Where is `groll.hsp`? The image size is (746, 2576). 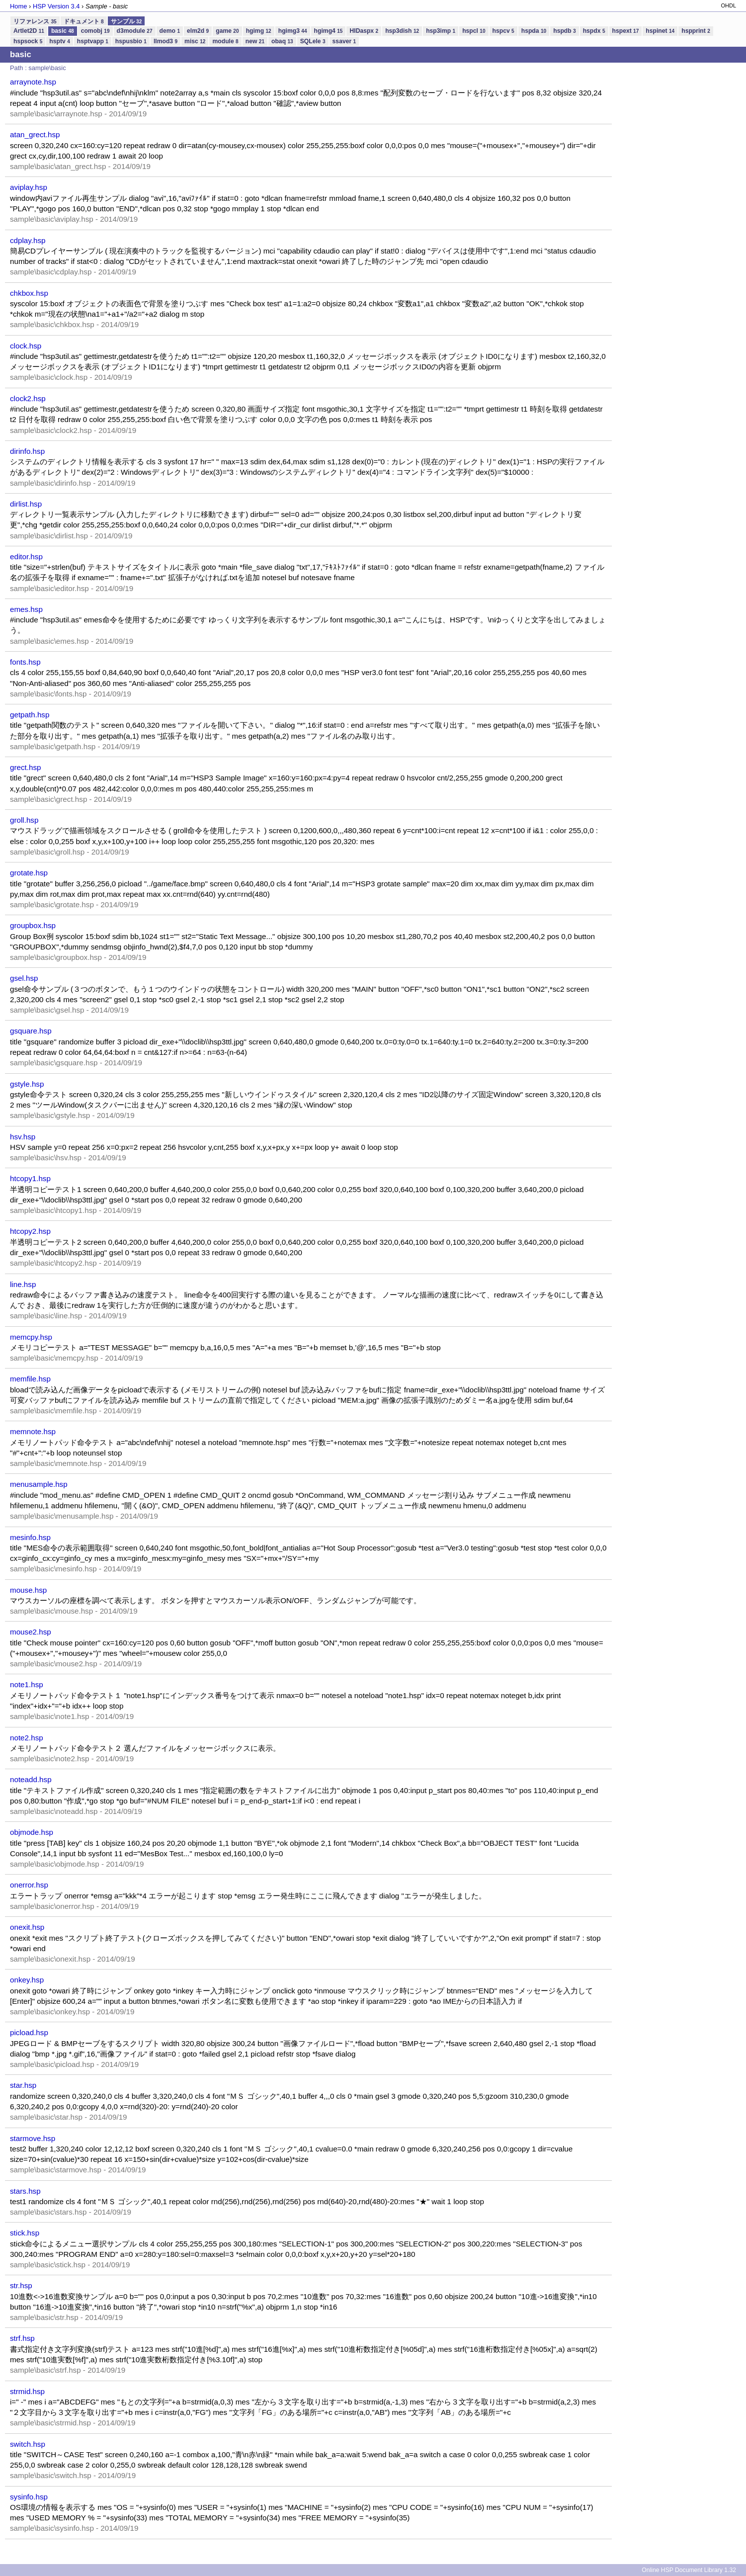
groll.hsp is located at coordinates (24, 820).